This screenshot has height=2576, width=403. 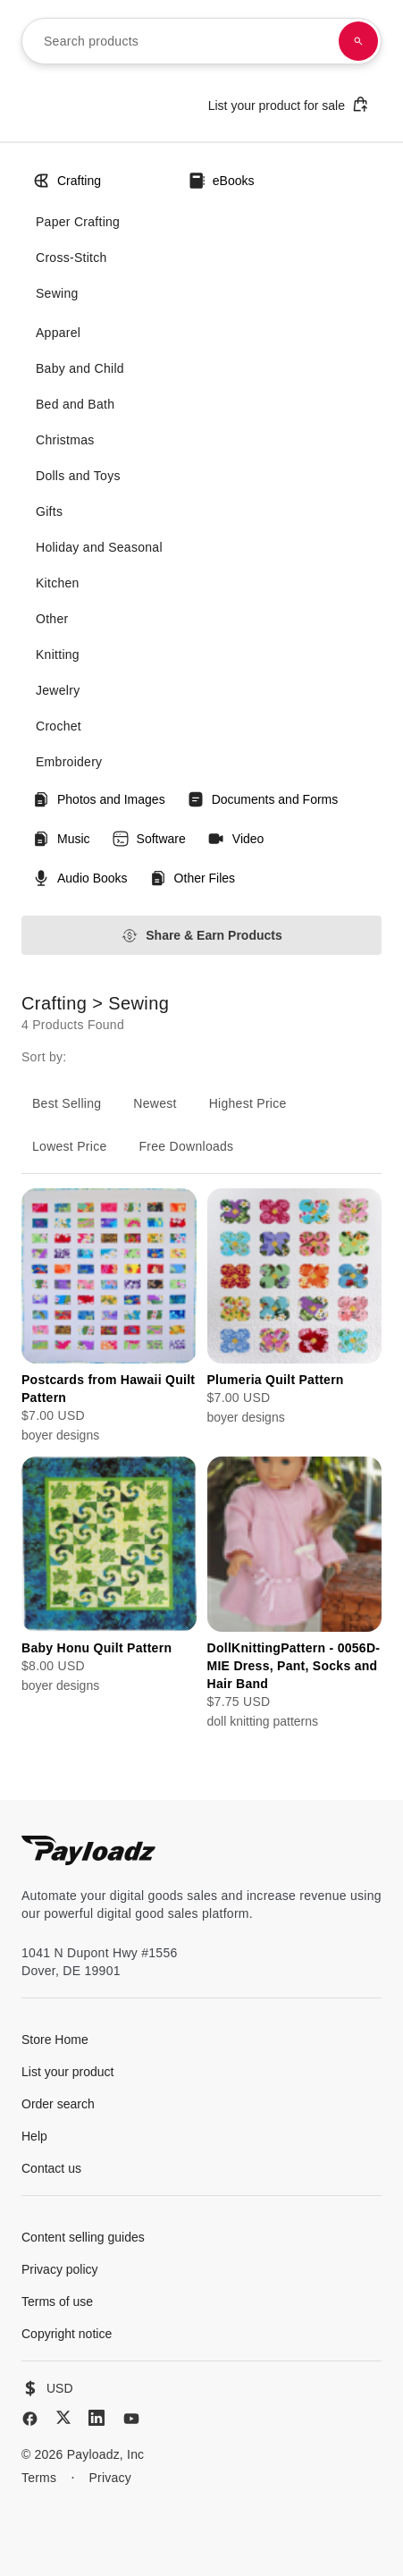 What do you see at coordinates (83, 2237) in the screenshot?
I see `Content selling guides` at bounding box center [83, 2237].